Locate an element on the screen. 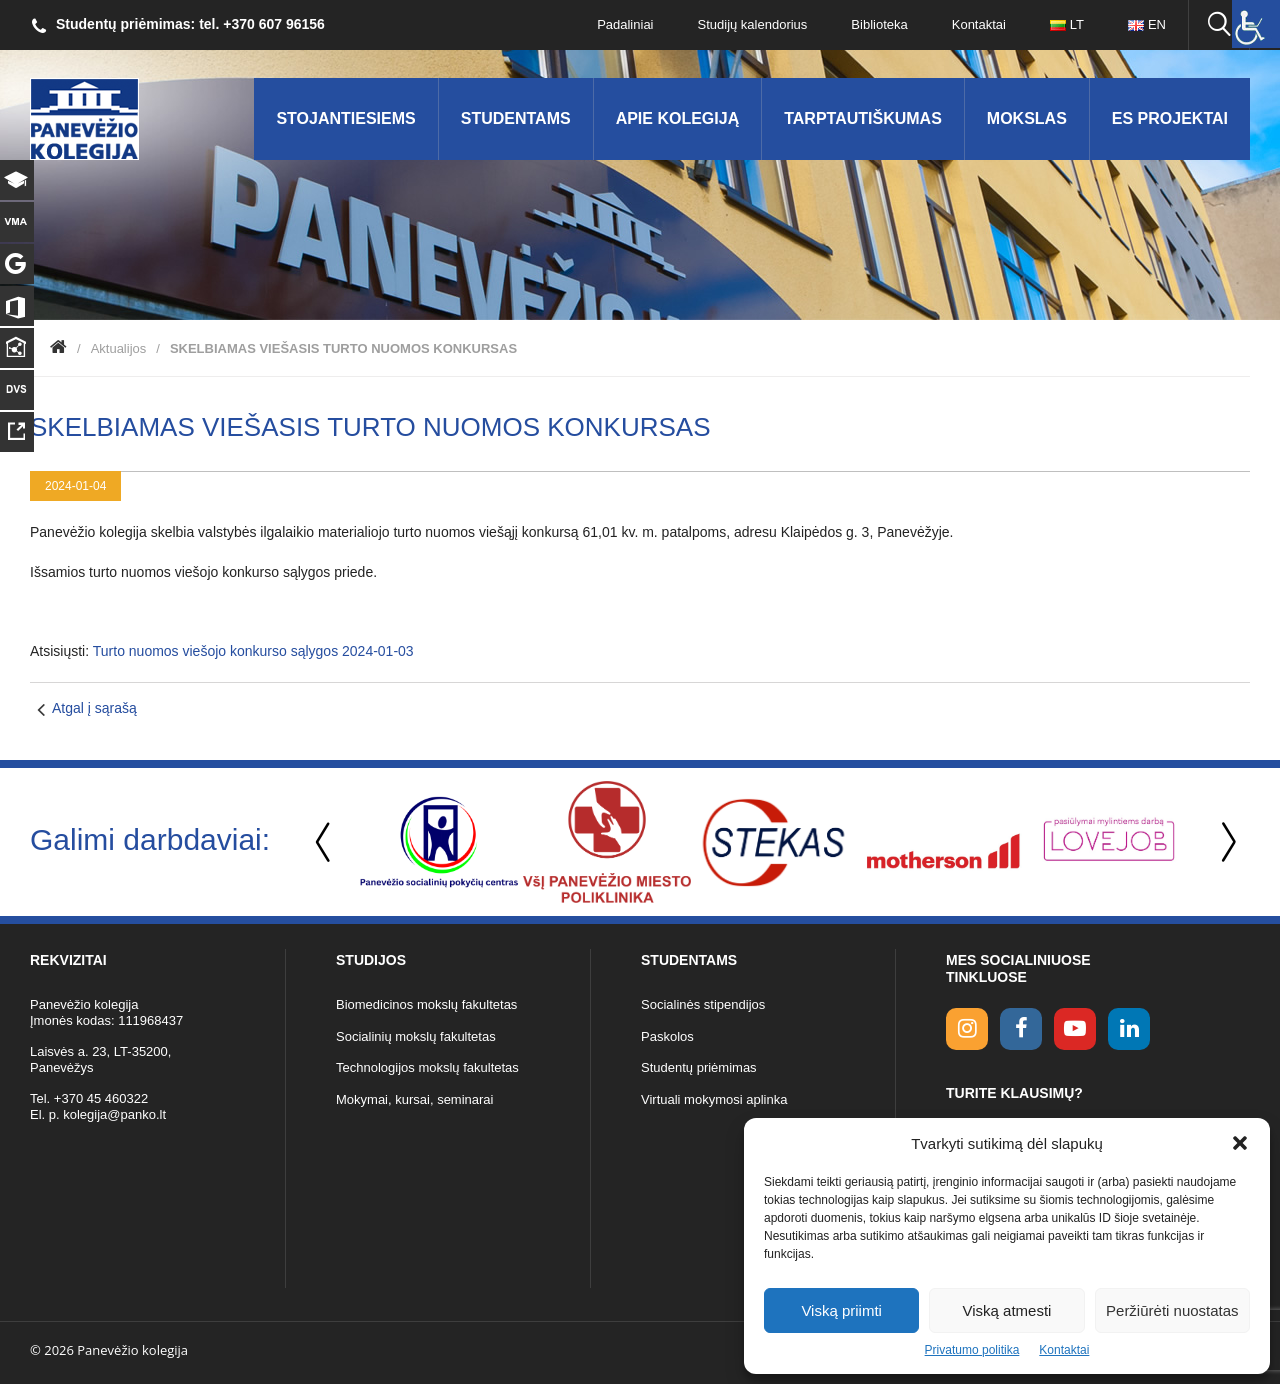  Atgal į sąrašą is located at coordinates (94, 708).